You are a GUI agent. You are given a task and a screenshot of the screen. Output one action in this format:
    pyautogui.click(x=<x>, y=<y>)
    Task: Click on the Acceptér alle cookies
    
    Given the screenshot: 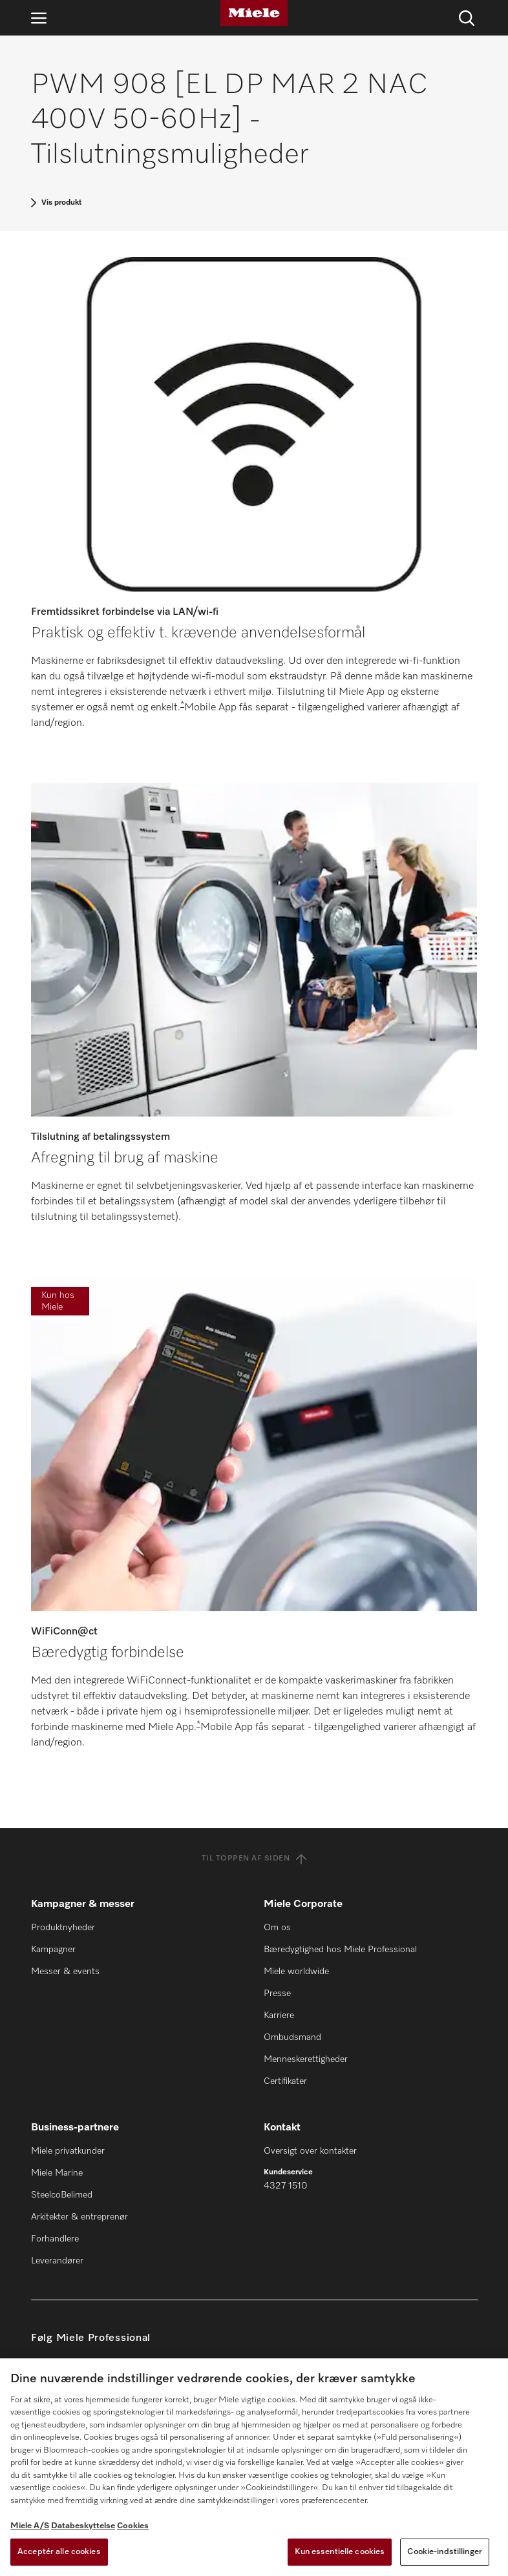 What is the action you would take?
    pyautogui.click(x=59, y=2552)
    